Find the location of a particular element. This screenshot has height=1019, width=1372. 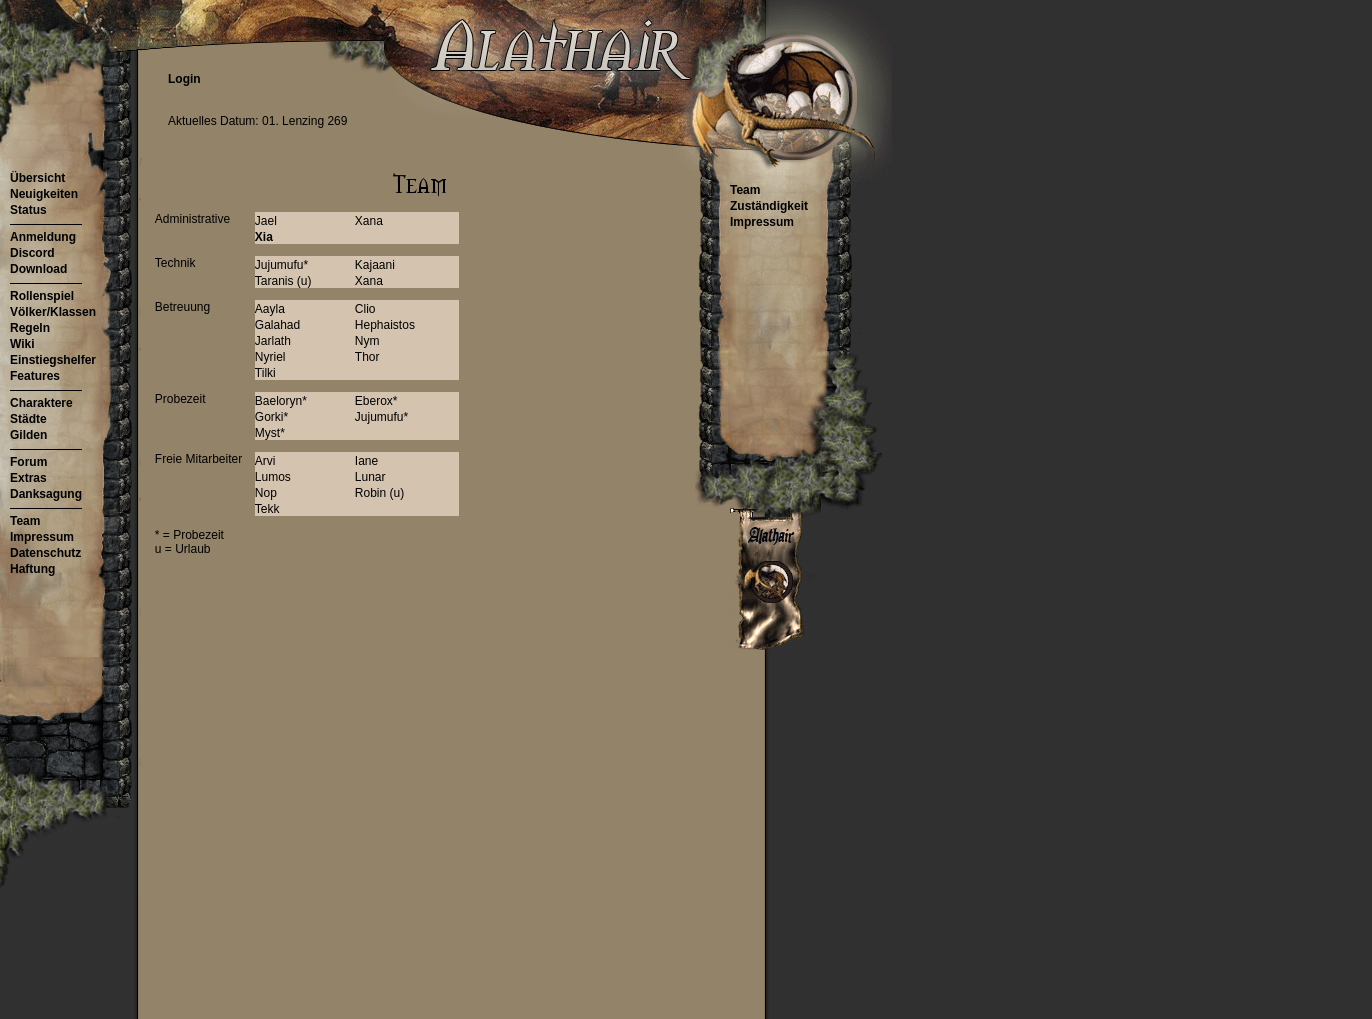

Völker/Klassen is located at coordinates (53, 312).